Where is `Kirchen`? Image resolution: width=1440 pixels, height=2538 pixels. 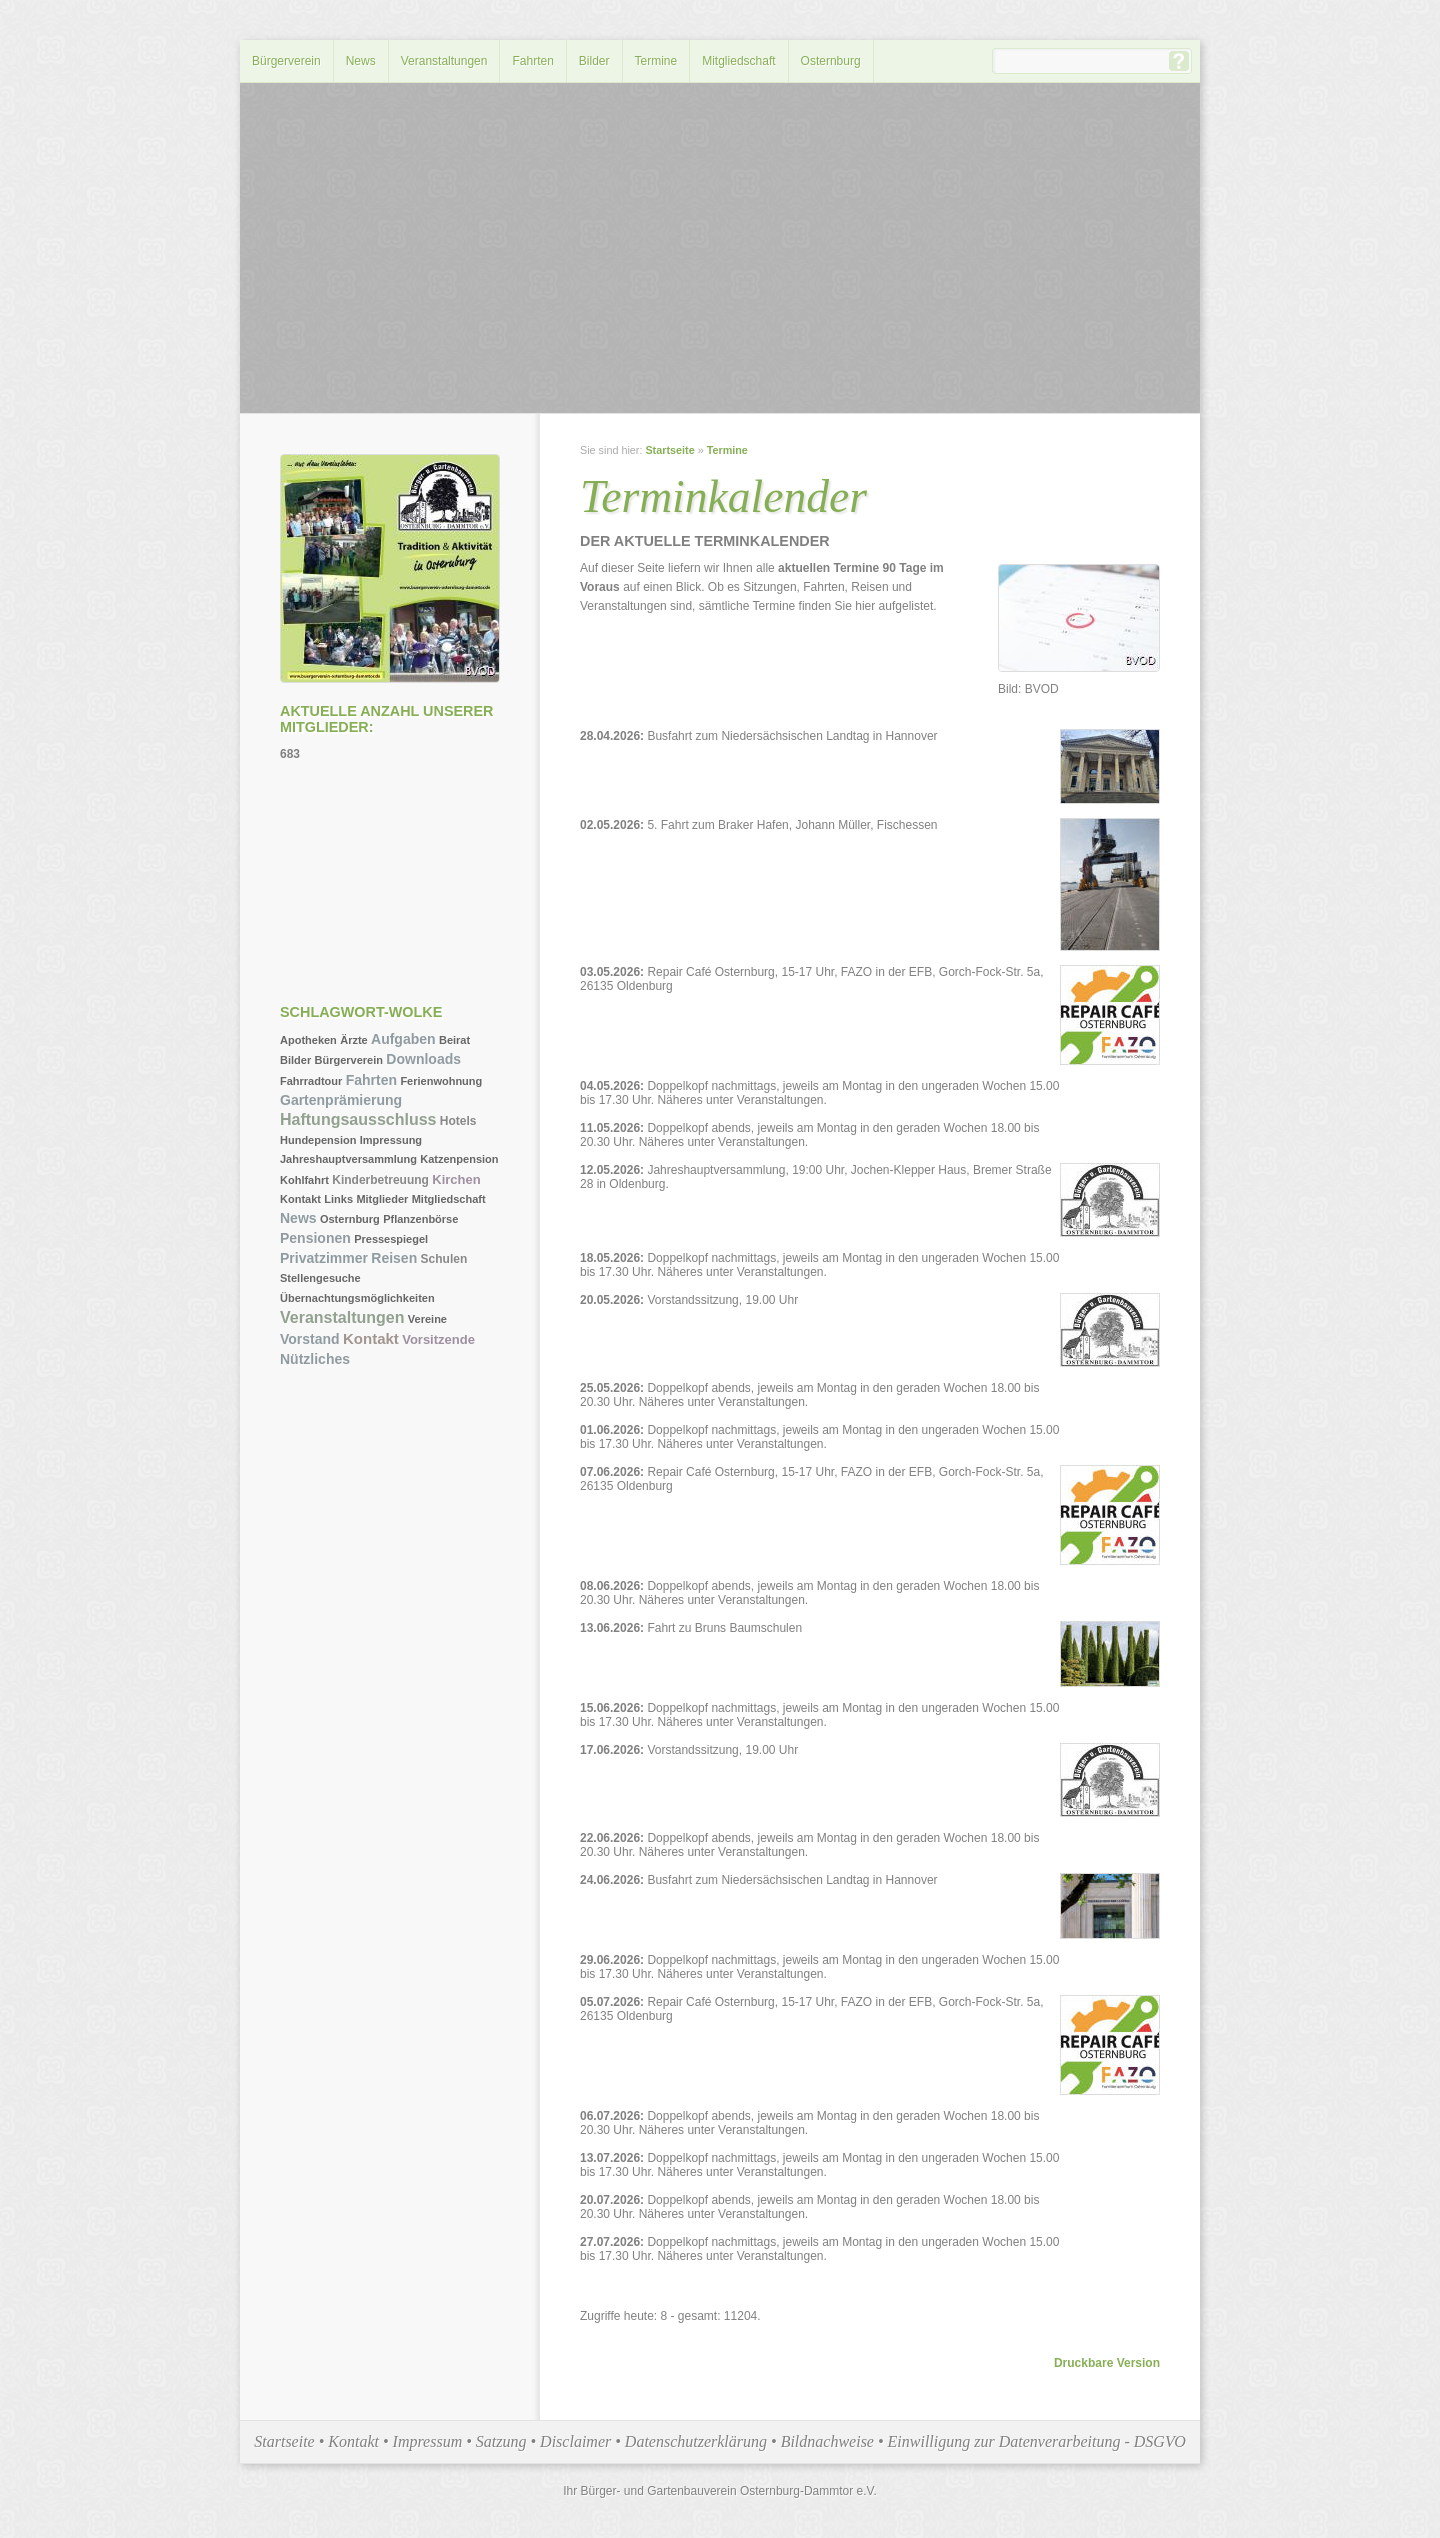 Kirchen is located at coordinates (456, 1179).